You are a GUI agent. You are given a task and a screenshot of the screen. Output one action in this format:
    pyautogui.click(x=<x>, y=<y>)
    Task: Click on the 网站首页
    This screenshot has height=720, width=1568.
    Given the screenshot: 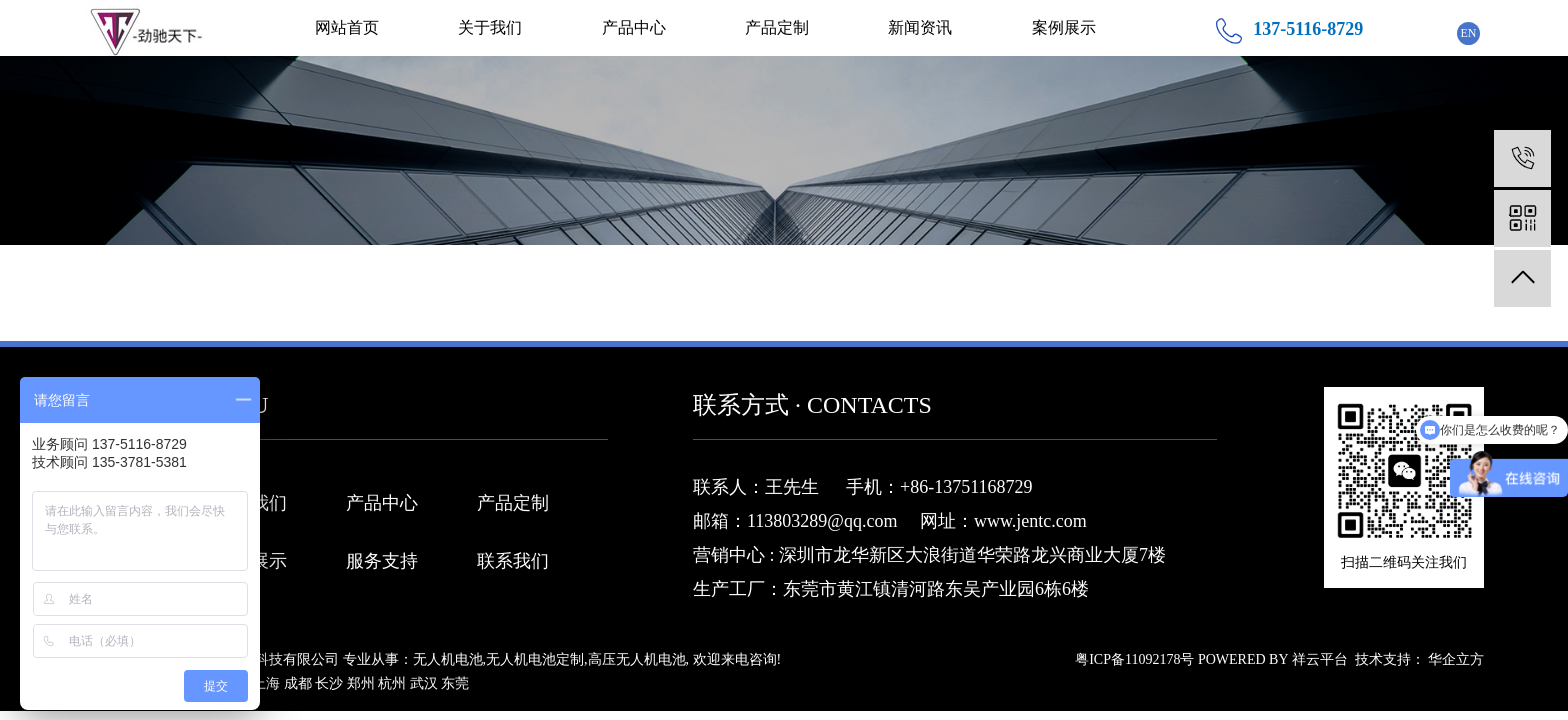 What is the action you would take?
    pyautogui.click(x=347, y=27)
    